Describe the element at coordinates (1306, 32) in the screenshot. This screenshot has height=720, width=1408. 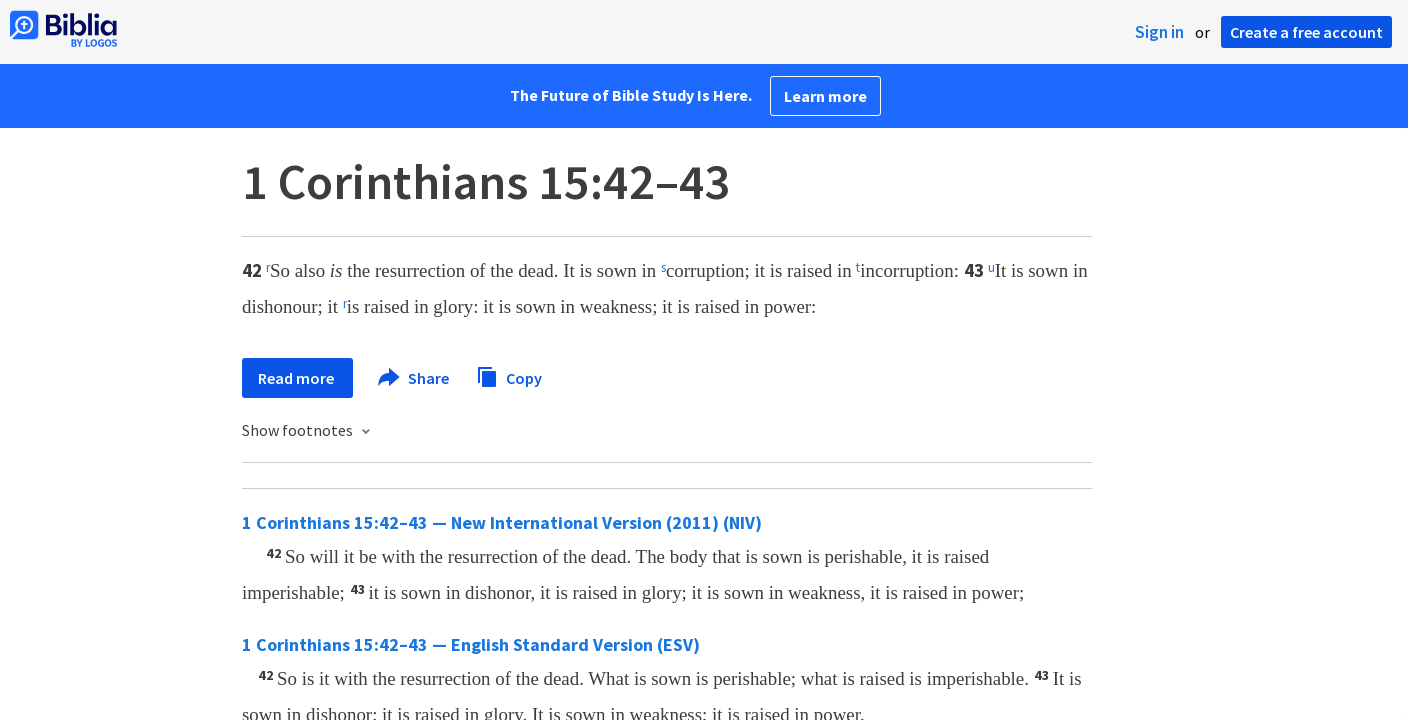
I see `Create a free account` at that location.